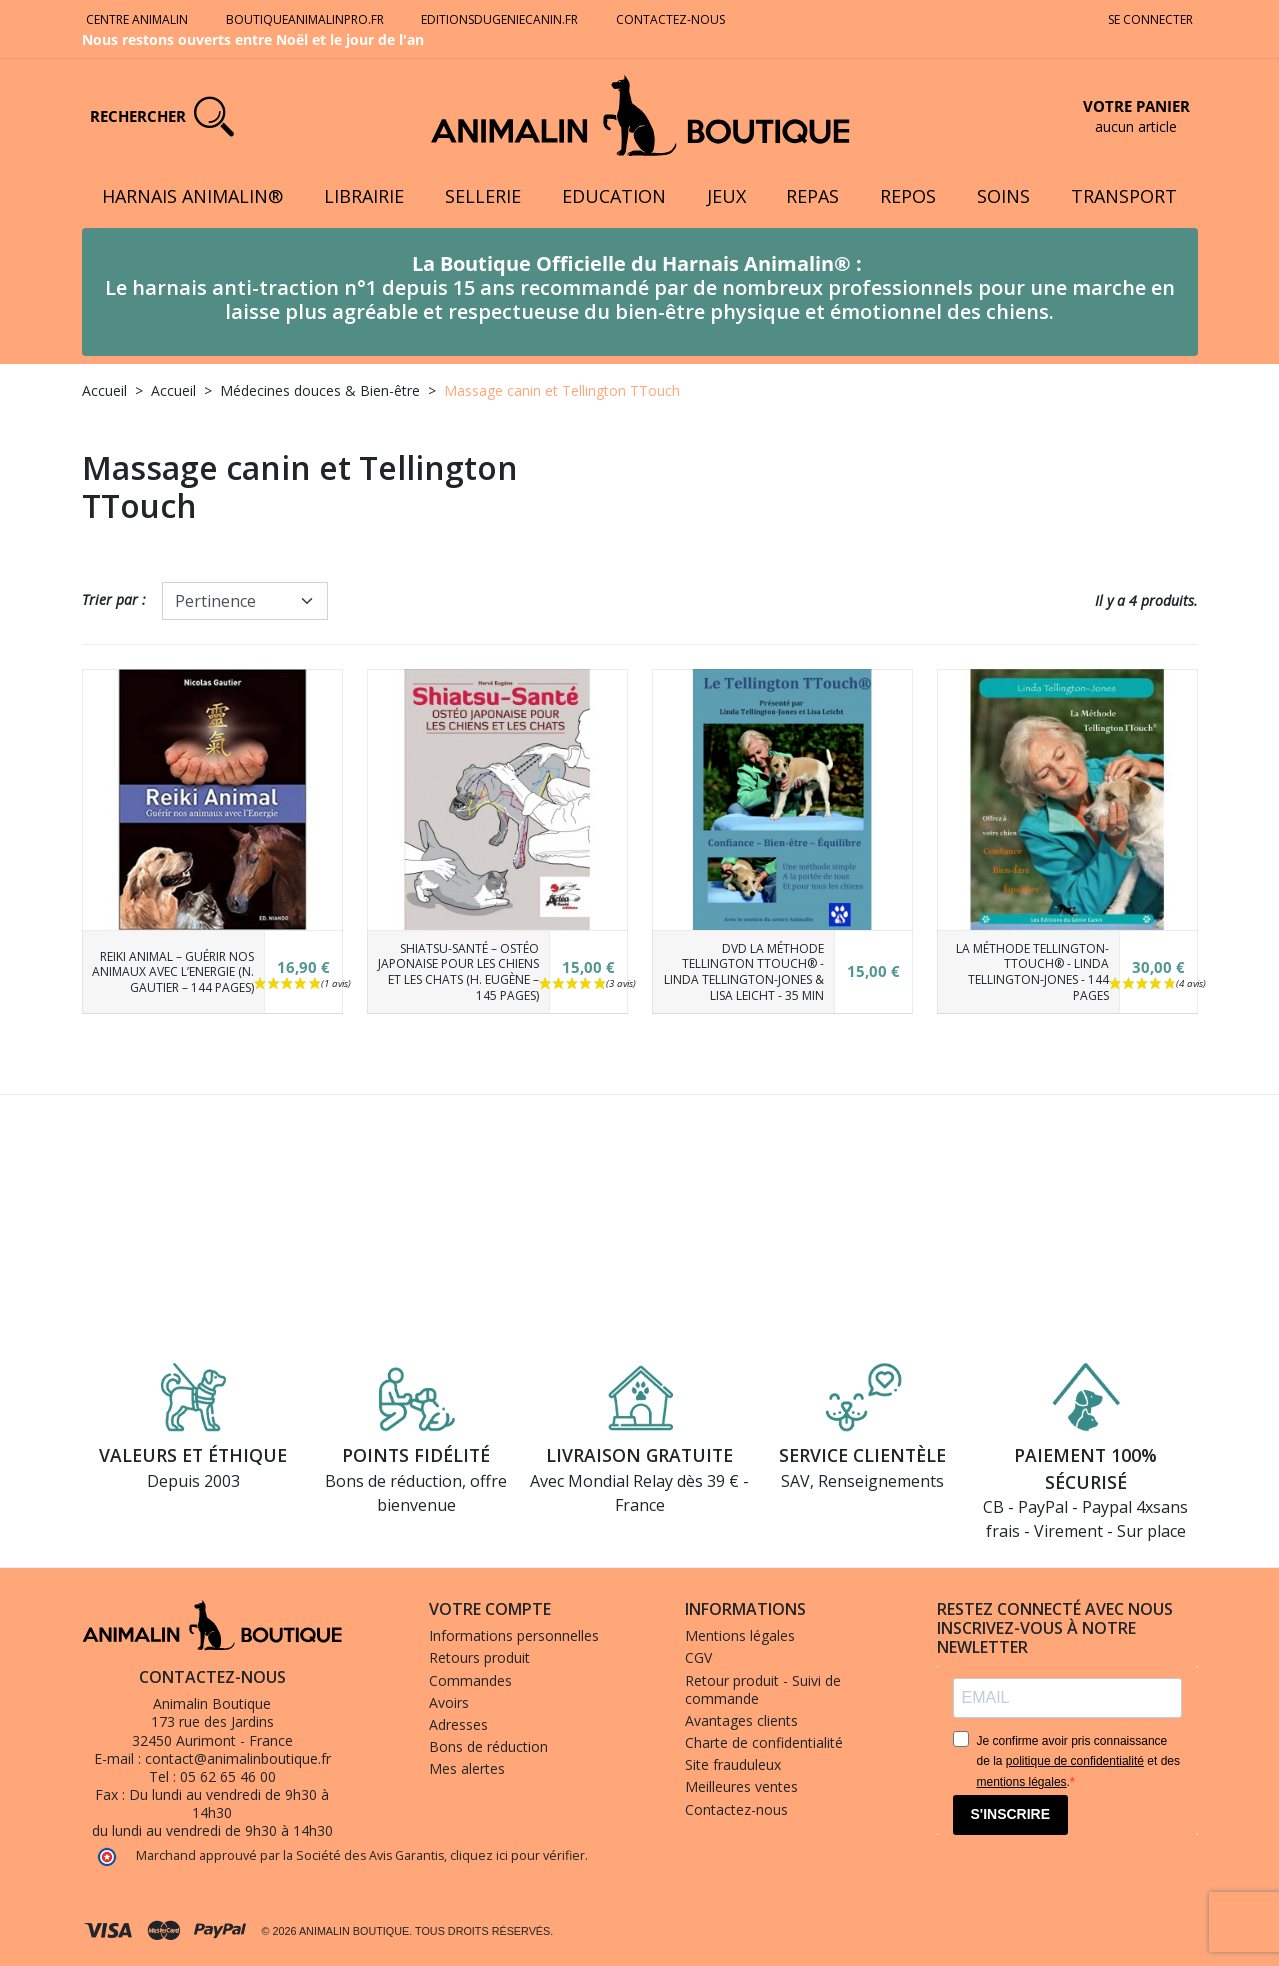 This screenshot has width=1279, height=1966. Describe the element at coordinates (740, 1635) in the screenshot. I see `Mentions légales` at that location.